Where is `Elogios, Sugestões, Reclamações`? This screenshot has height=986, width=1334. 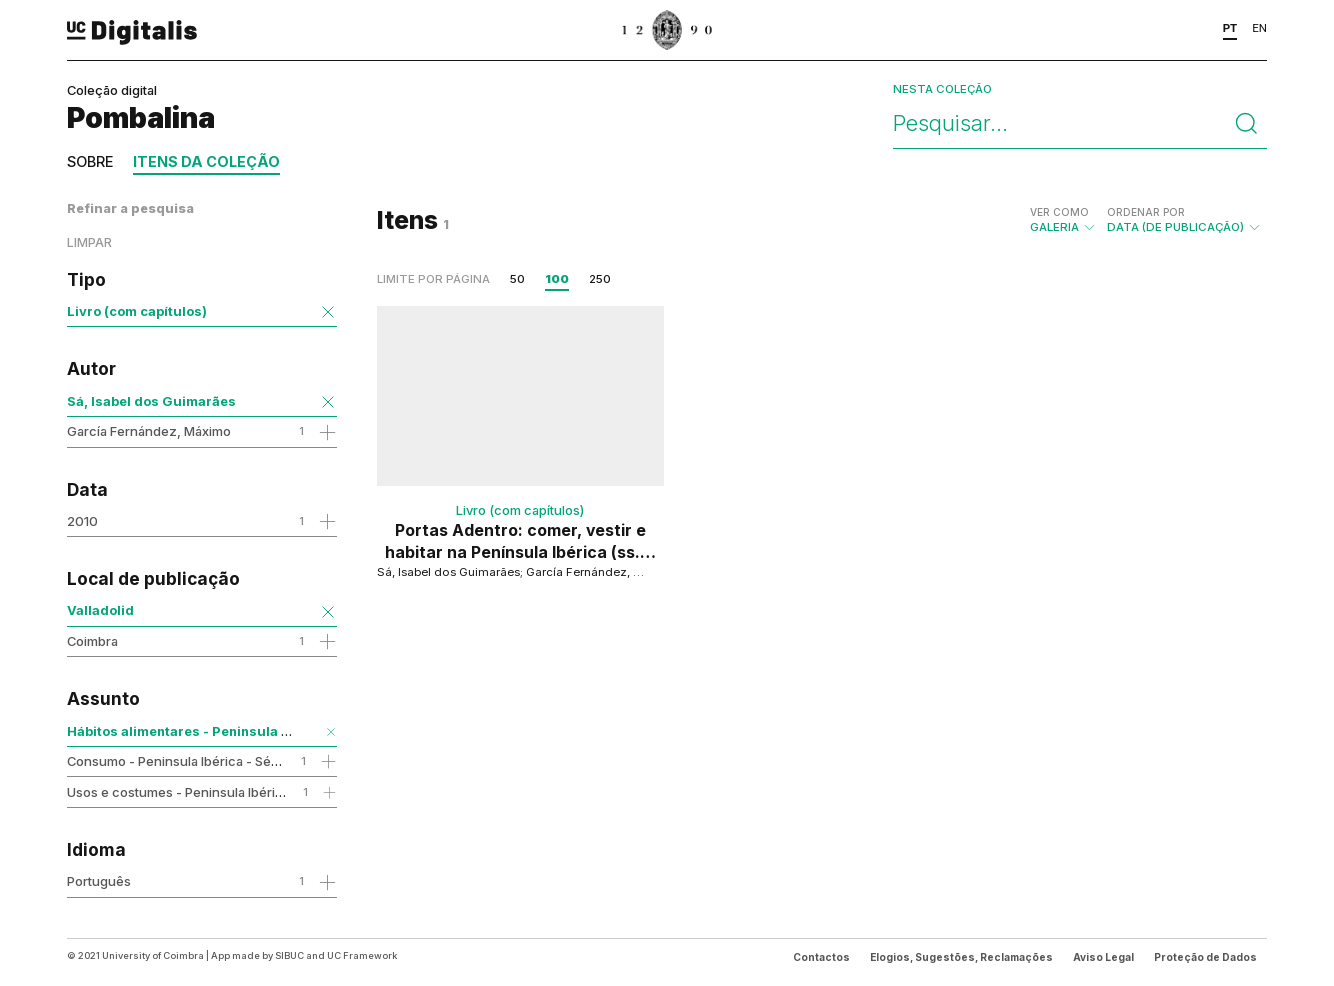 Elogios, Sugestões, Reclamações is located at coordinates (961, 957).